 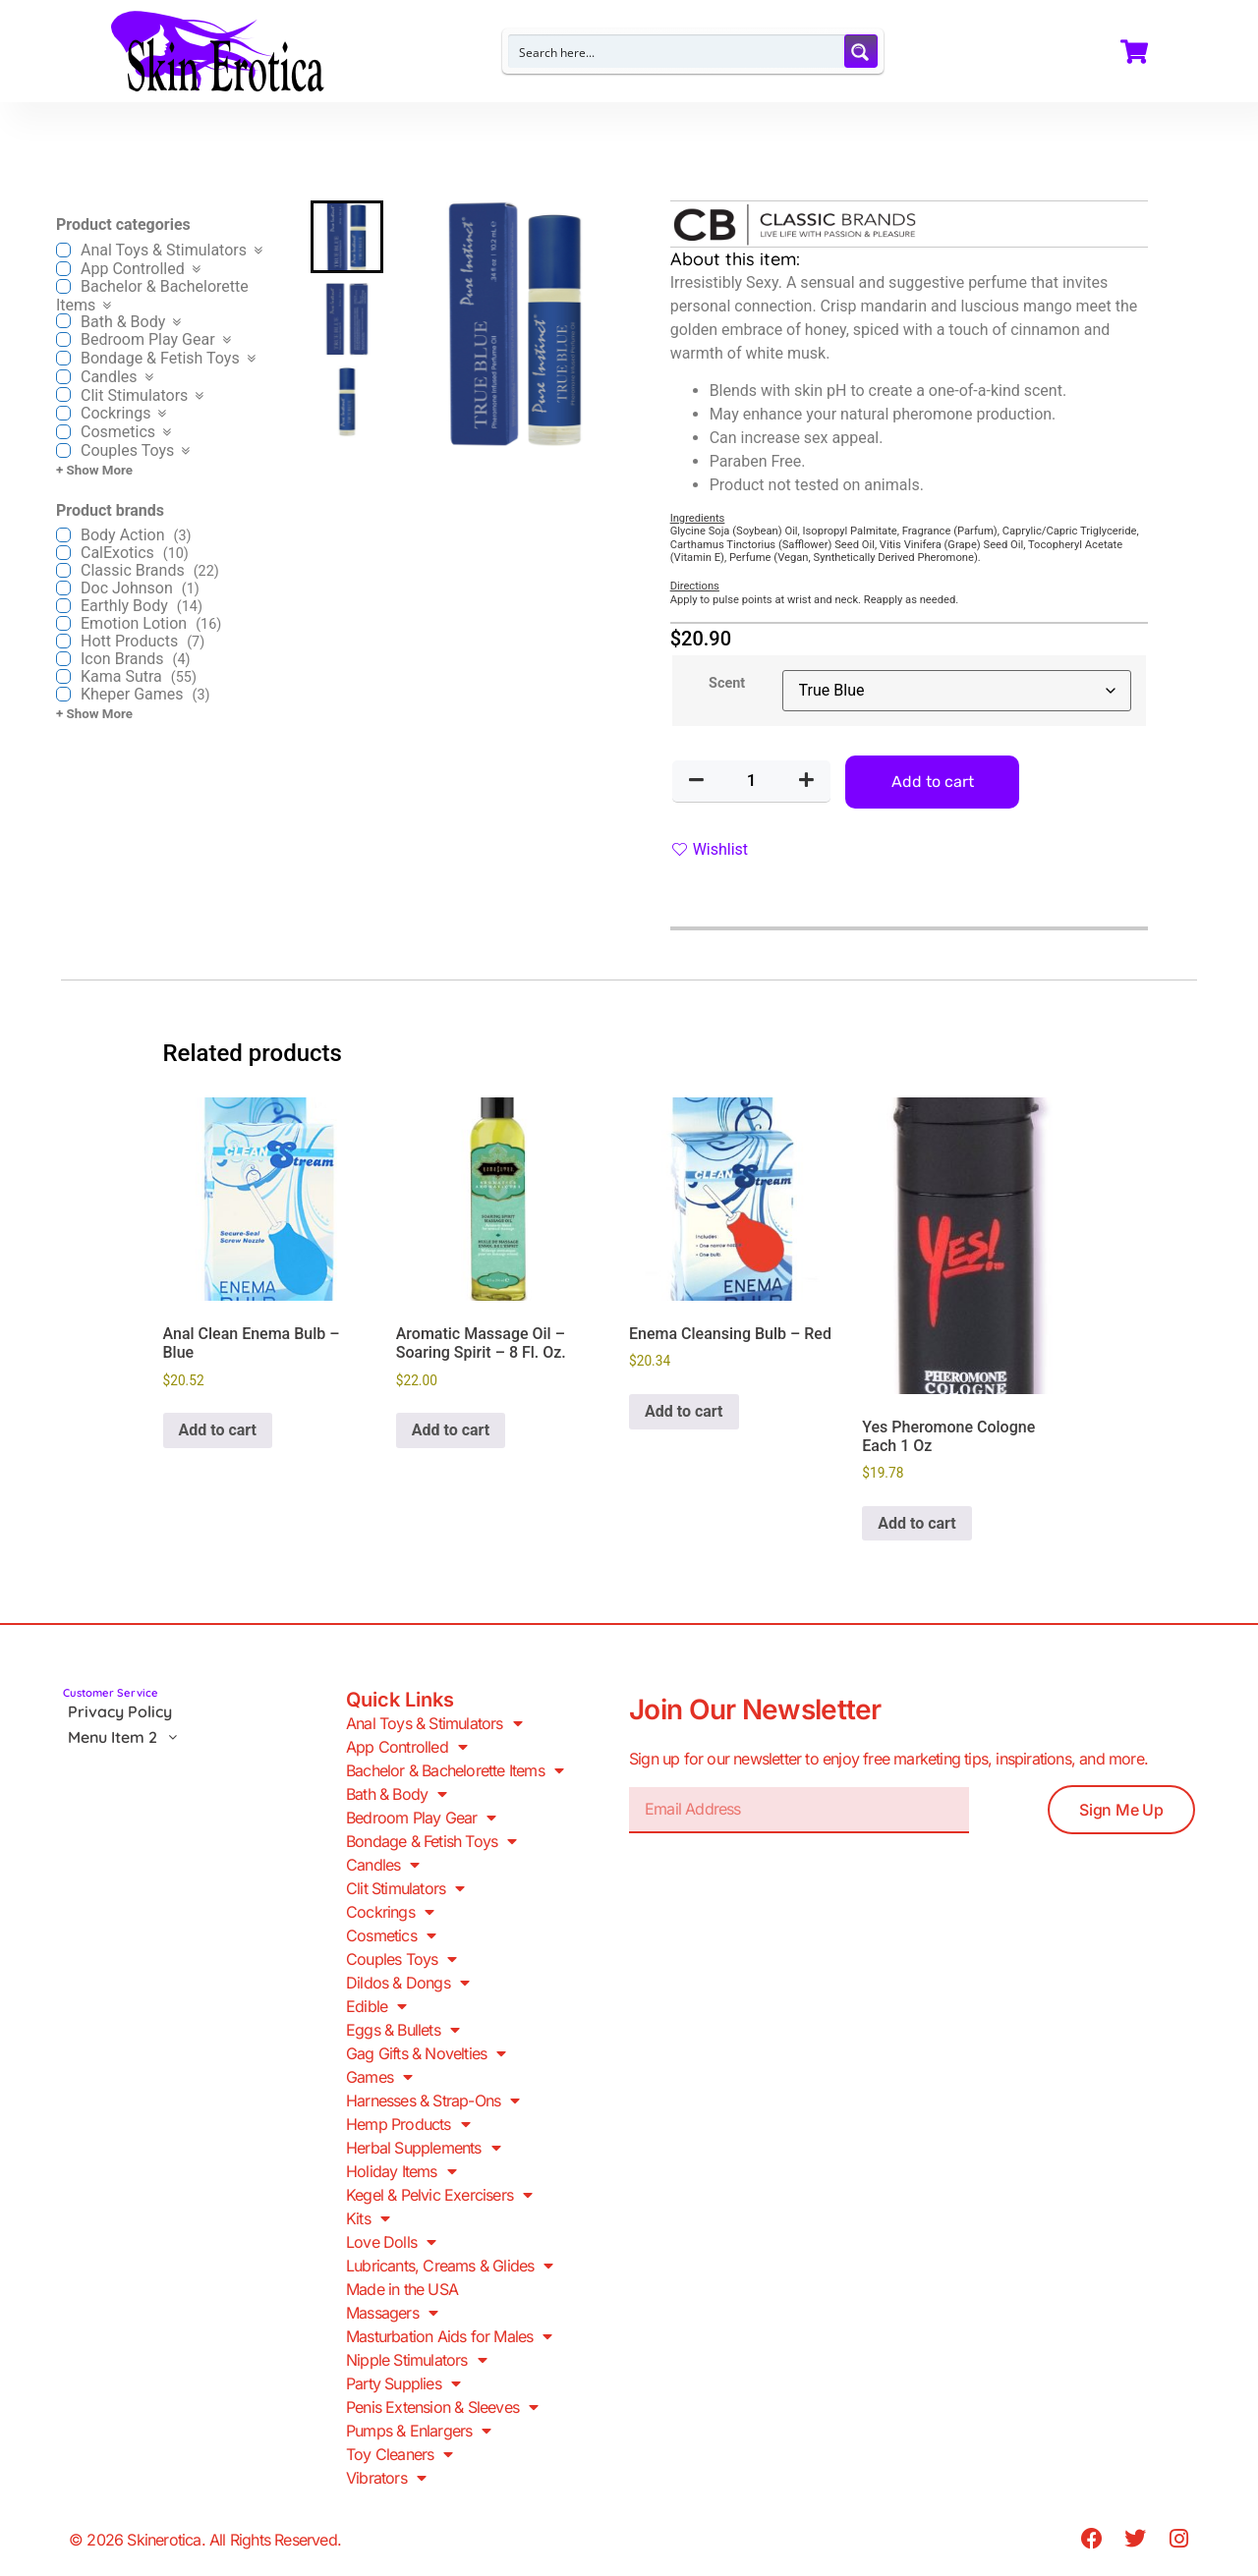 I want to click on Made in the USA, so click(x=402, y=2289).